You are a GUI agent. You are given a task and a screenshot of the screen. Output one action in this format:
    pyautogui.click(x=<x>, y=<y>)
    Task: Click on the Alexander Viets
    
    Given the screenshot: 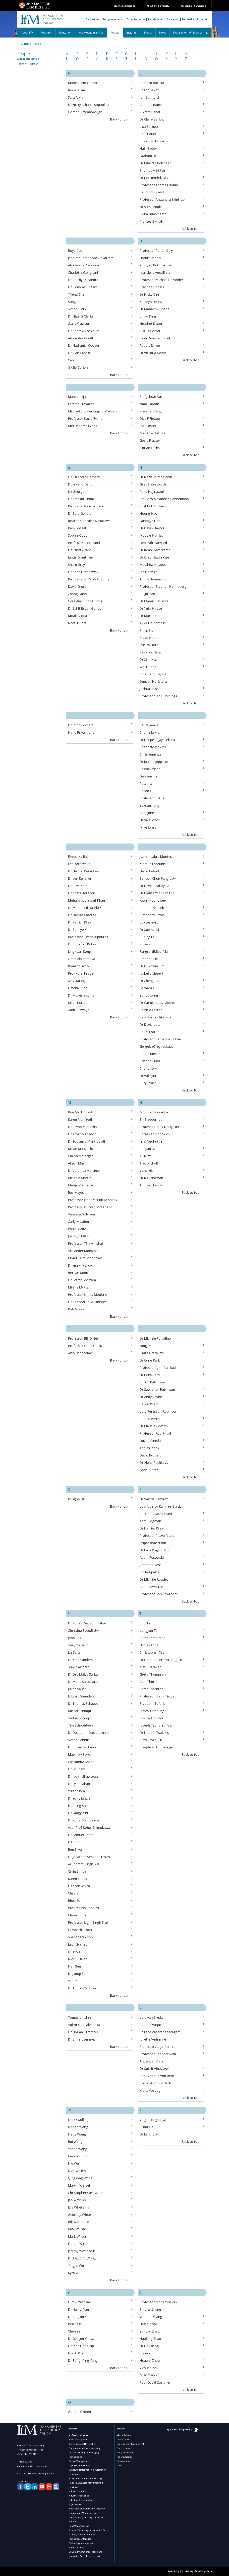 What is the action you would take?
    pyautogui.click(x=150, y=2061)
    